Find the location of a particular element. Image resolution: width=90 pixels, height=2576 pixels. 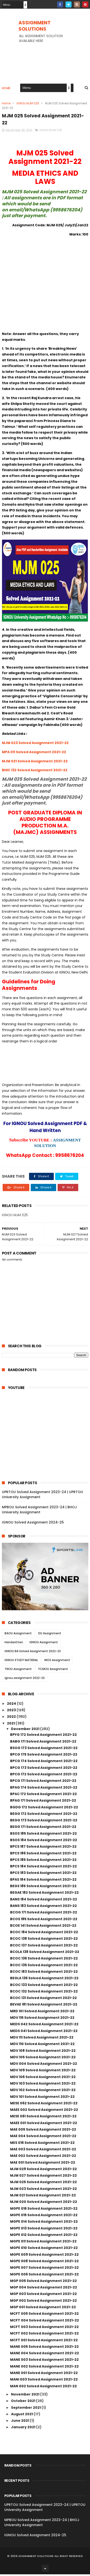

IGNOU STUDY MATERIAL is located at coordinates (21, 1662).